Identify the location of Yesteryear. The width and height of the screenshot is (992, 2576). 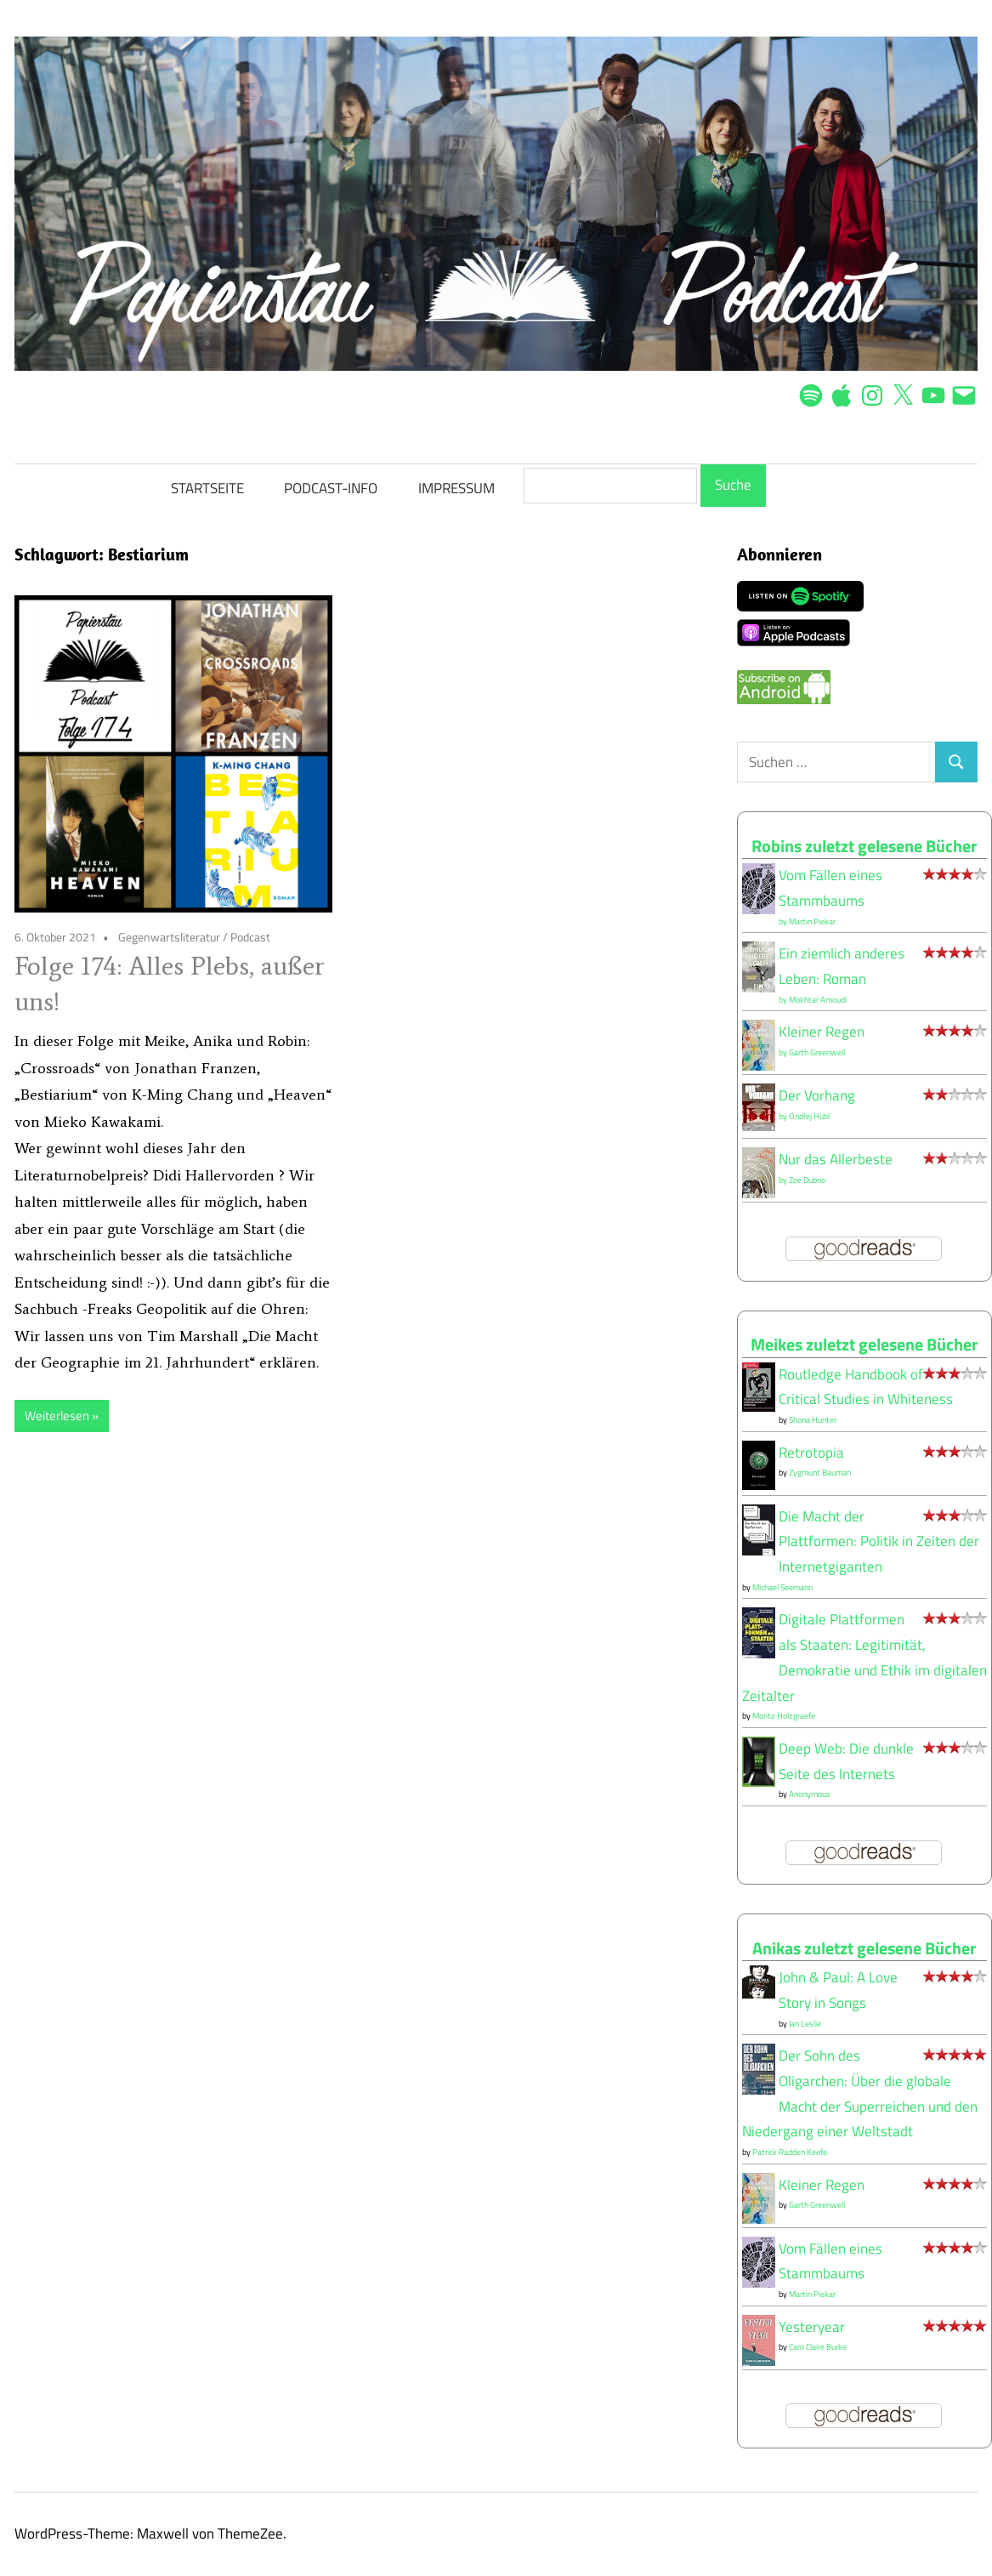
(812, 2327).